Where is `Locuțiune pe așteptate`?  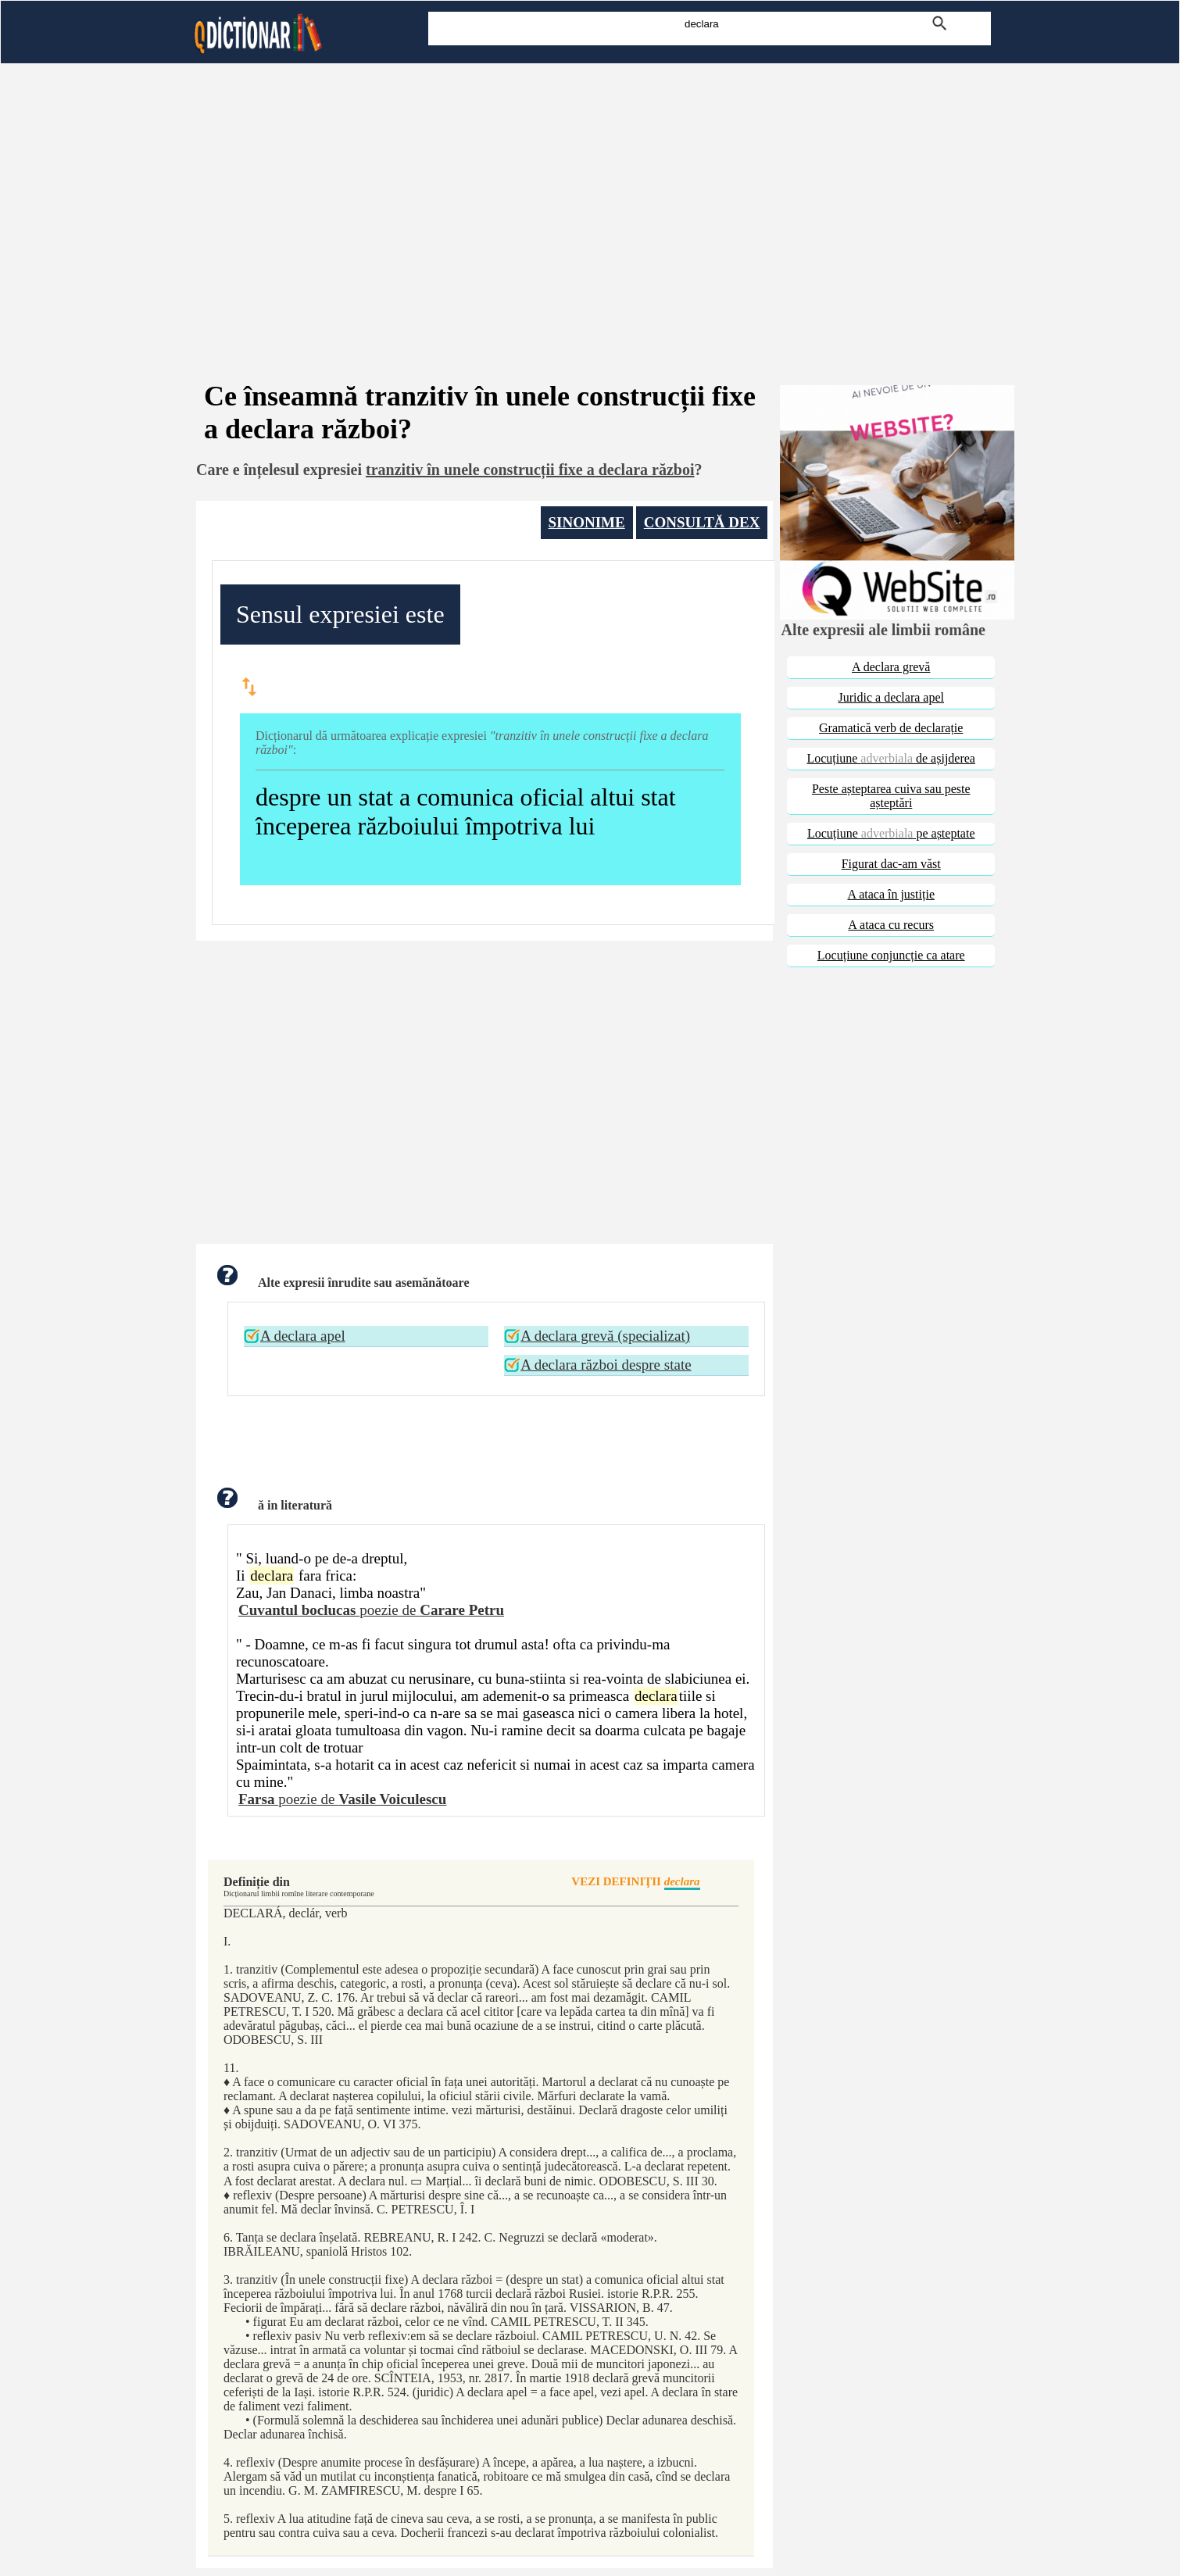 Locuțiune pe așteptate is located at coordinates (891, 833).